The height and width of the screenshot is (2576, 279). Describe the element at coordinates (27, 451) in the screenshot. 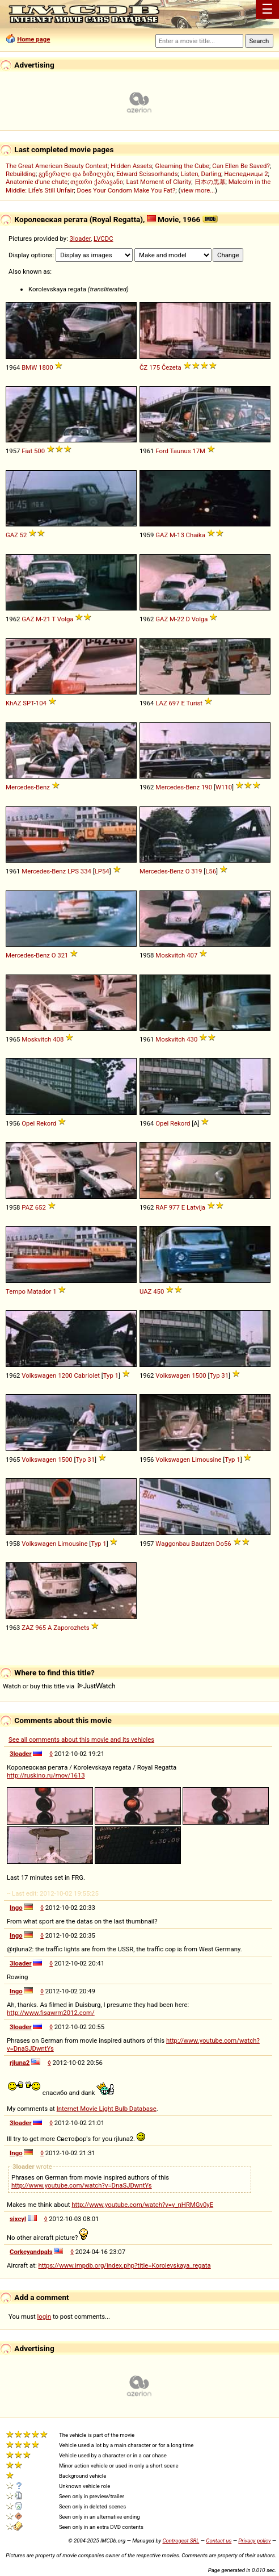

I see `Fiat` at that location.